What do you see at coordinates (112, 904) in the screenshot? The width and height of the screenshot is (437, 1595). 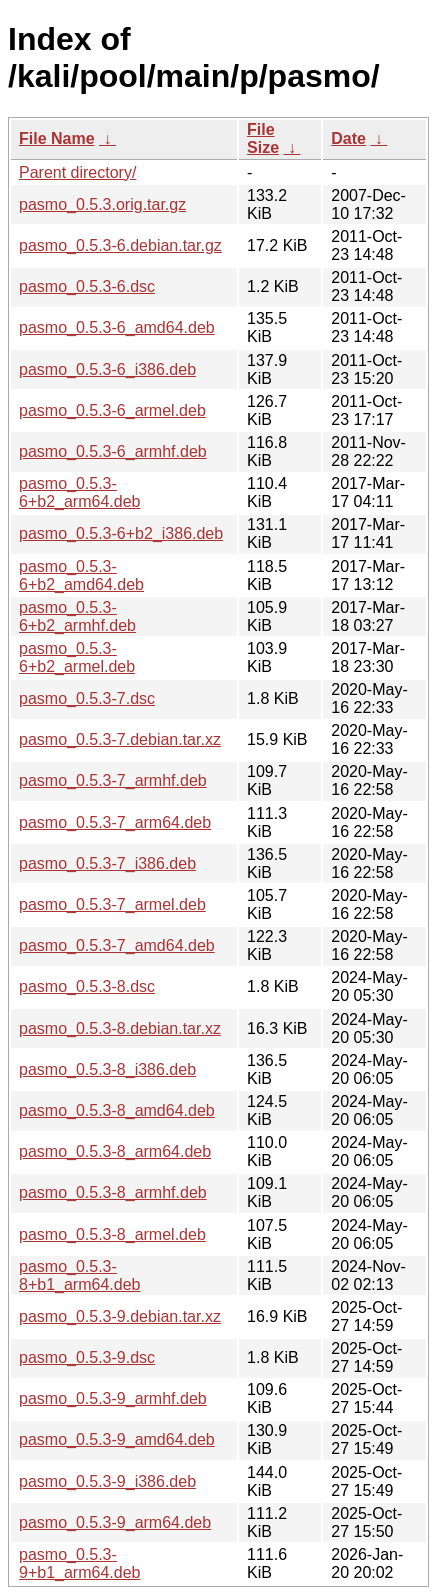 I see `pasmo_0.5.3-7_armel.deb` at bounding box center [112, 904].